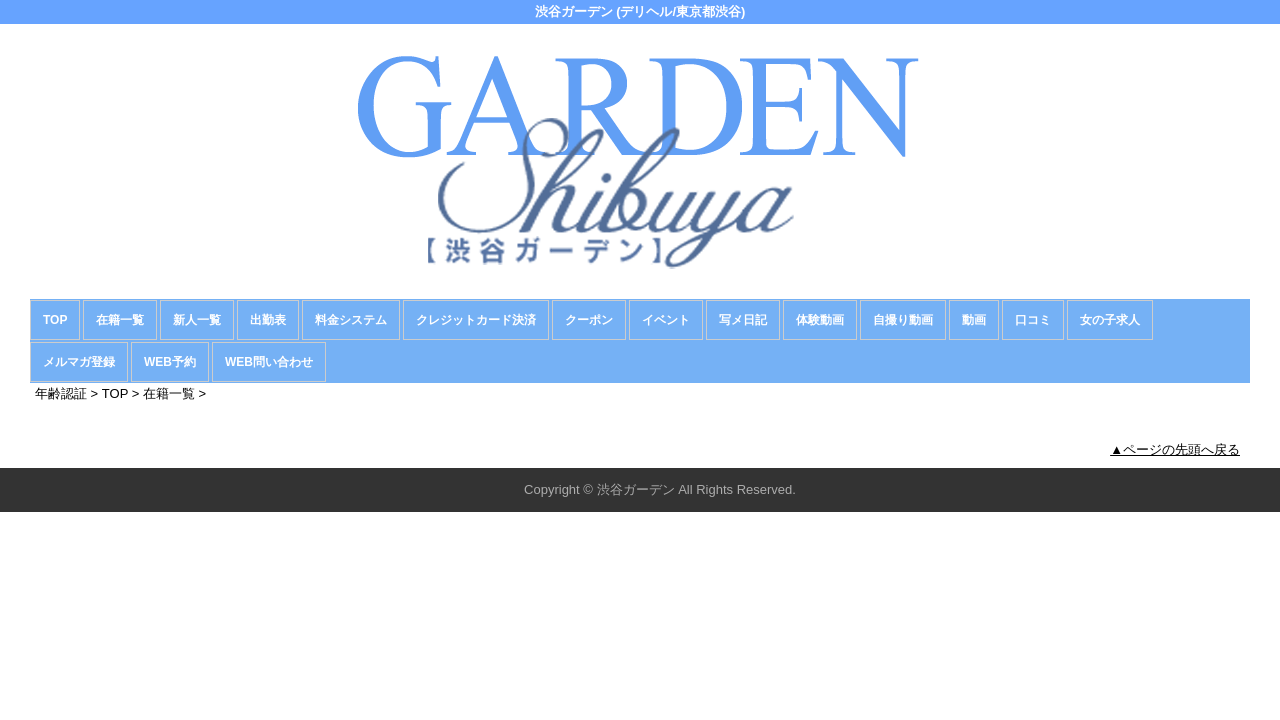 This screenshot has height=720, width=1280. I want to click on 新人一覧, so click(197, 320).